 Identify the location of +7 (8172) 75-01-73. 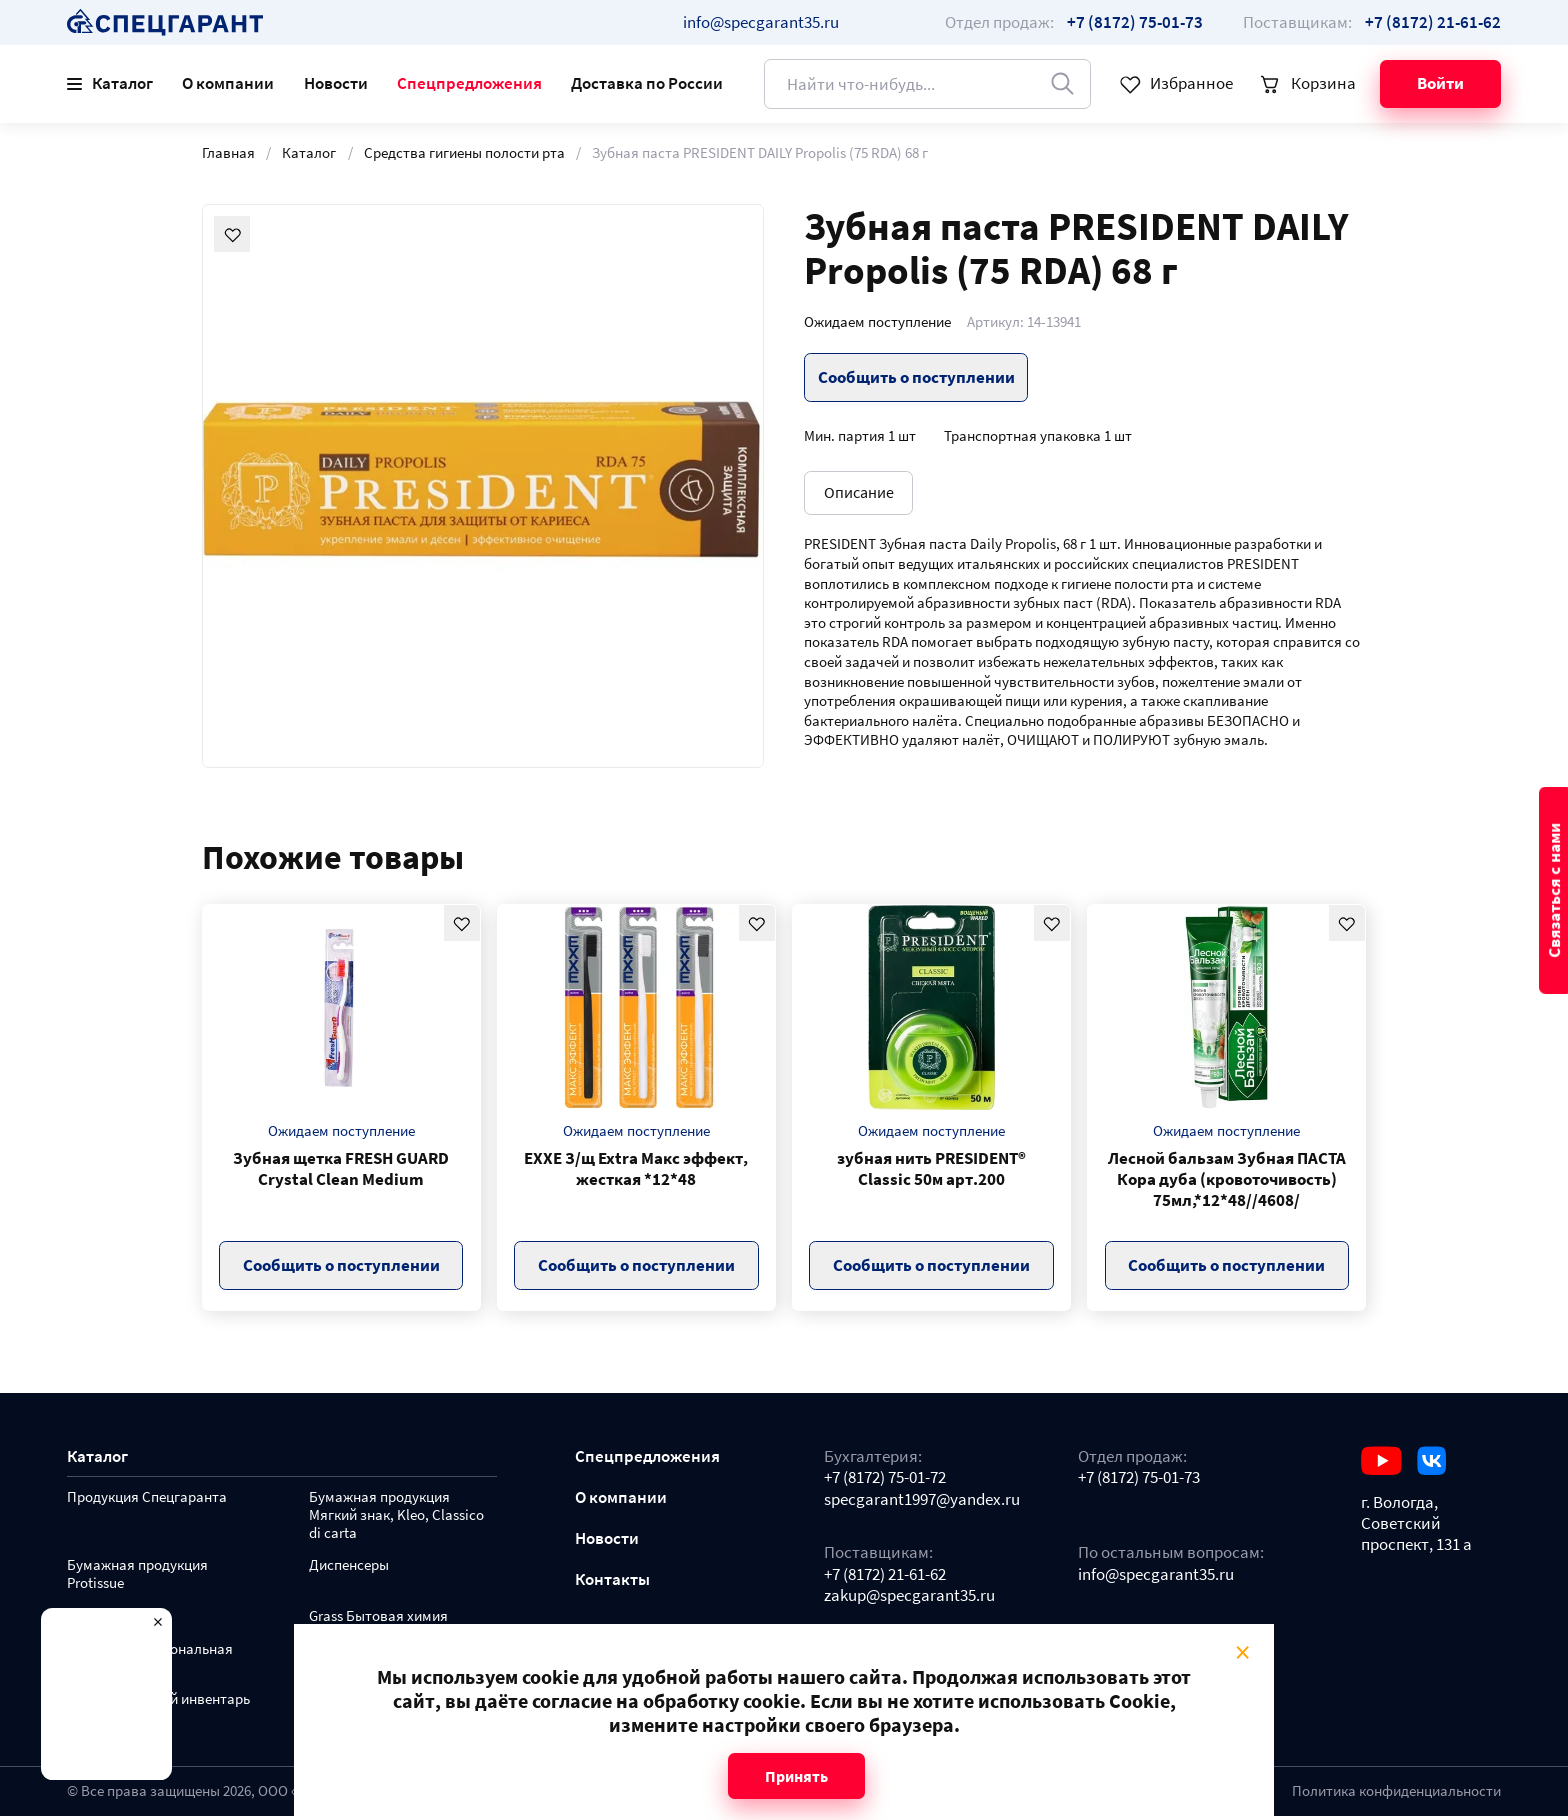
(1139, 1481).